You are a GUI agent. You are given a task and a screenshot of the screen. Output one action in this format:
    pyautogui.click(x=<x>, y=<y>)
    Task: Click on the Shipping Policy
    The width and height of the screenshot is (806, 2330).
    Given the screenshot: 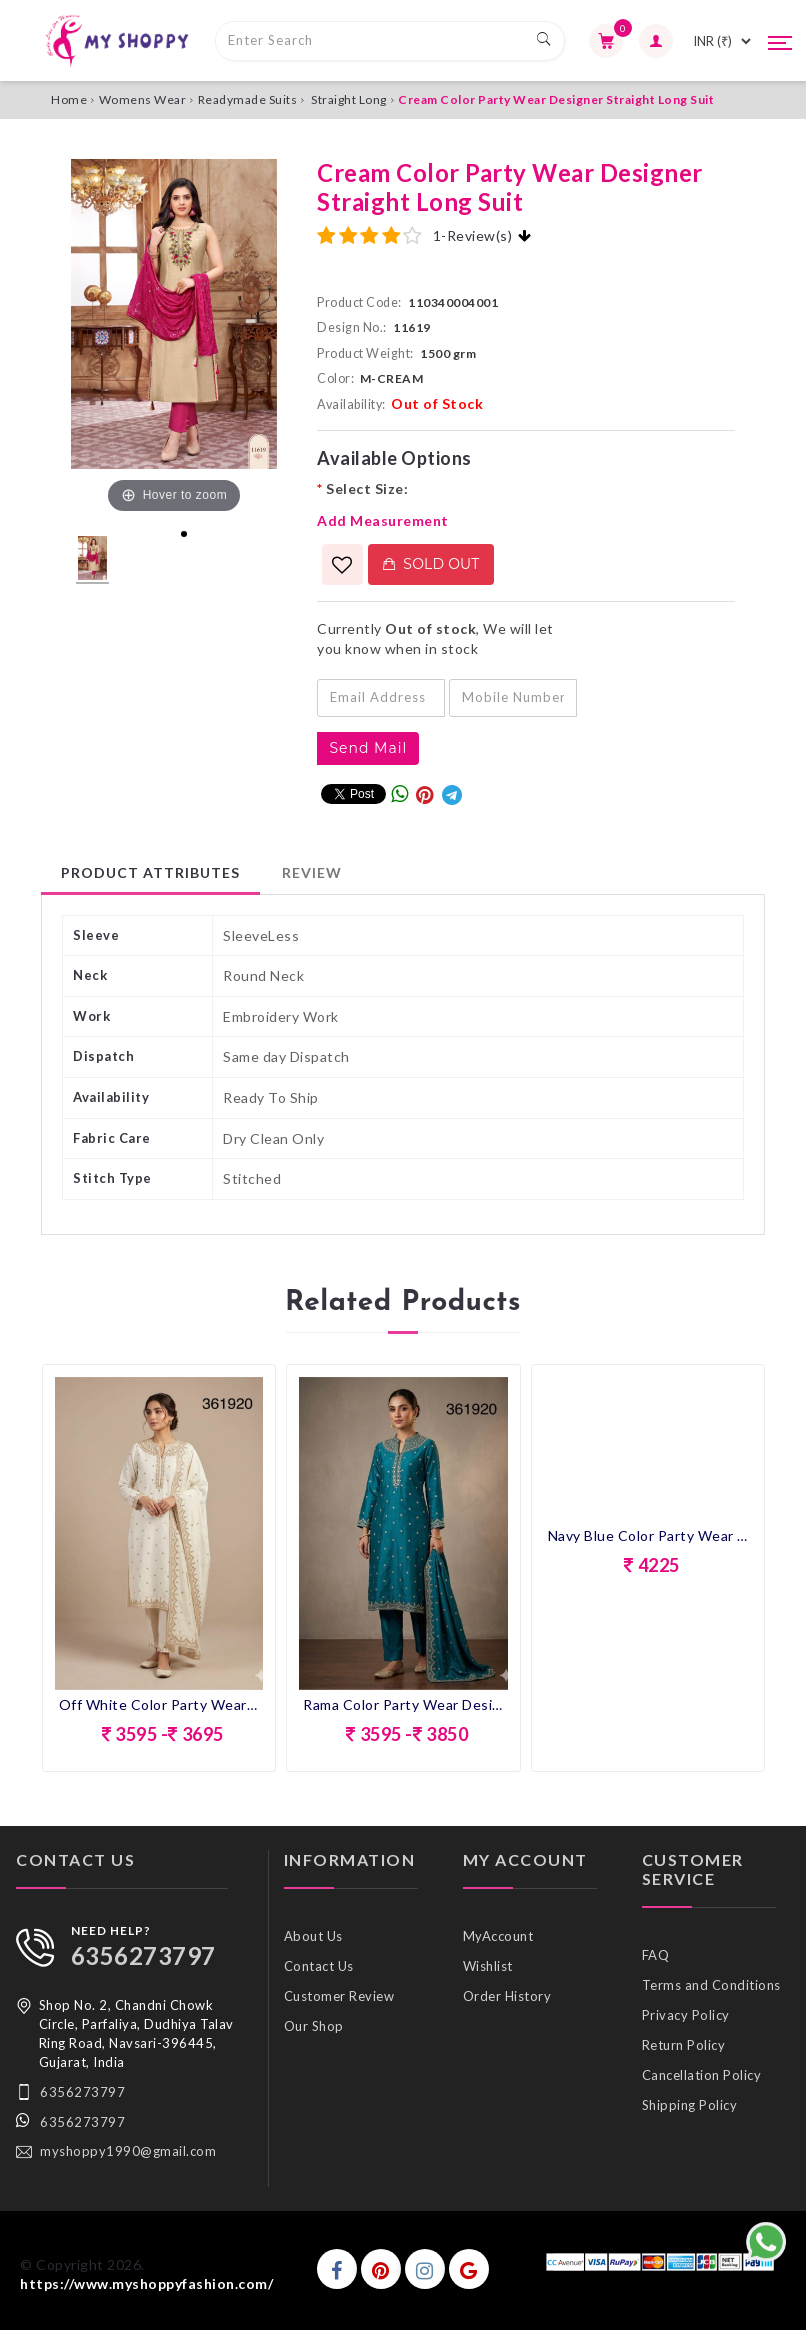 What is the action you would take?
    pyautogui.click(x=690, y=2105)
    